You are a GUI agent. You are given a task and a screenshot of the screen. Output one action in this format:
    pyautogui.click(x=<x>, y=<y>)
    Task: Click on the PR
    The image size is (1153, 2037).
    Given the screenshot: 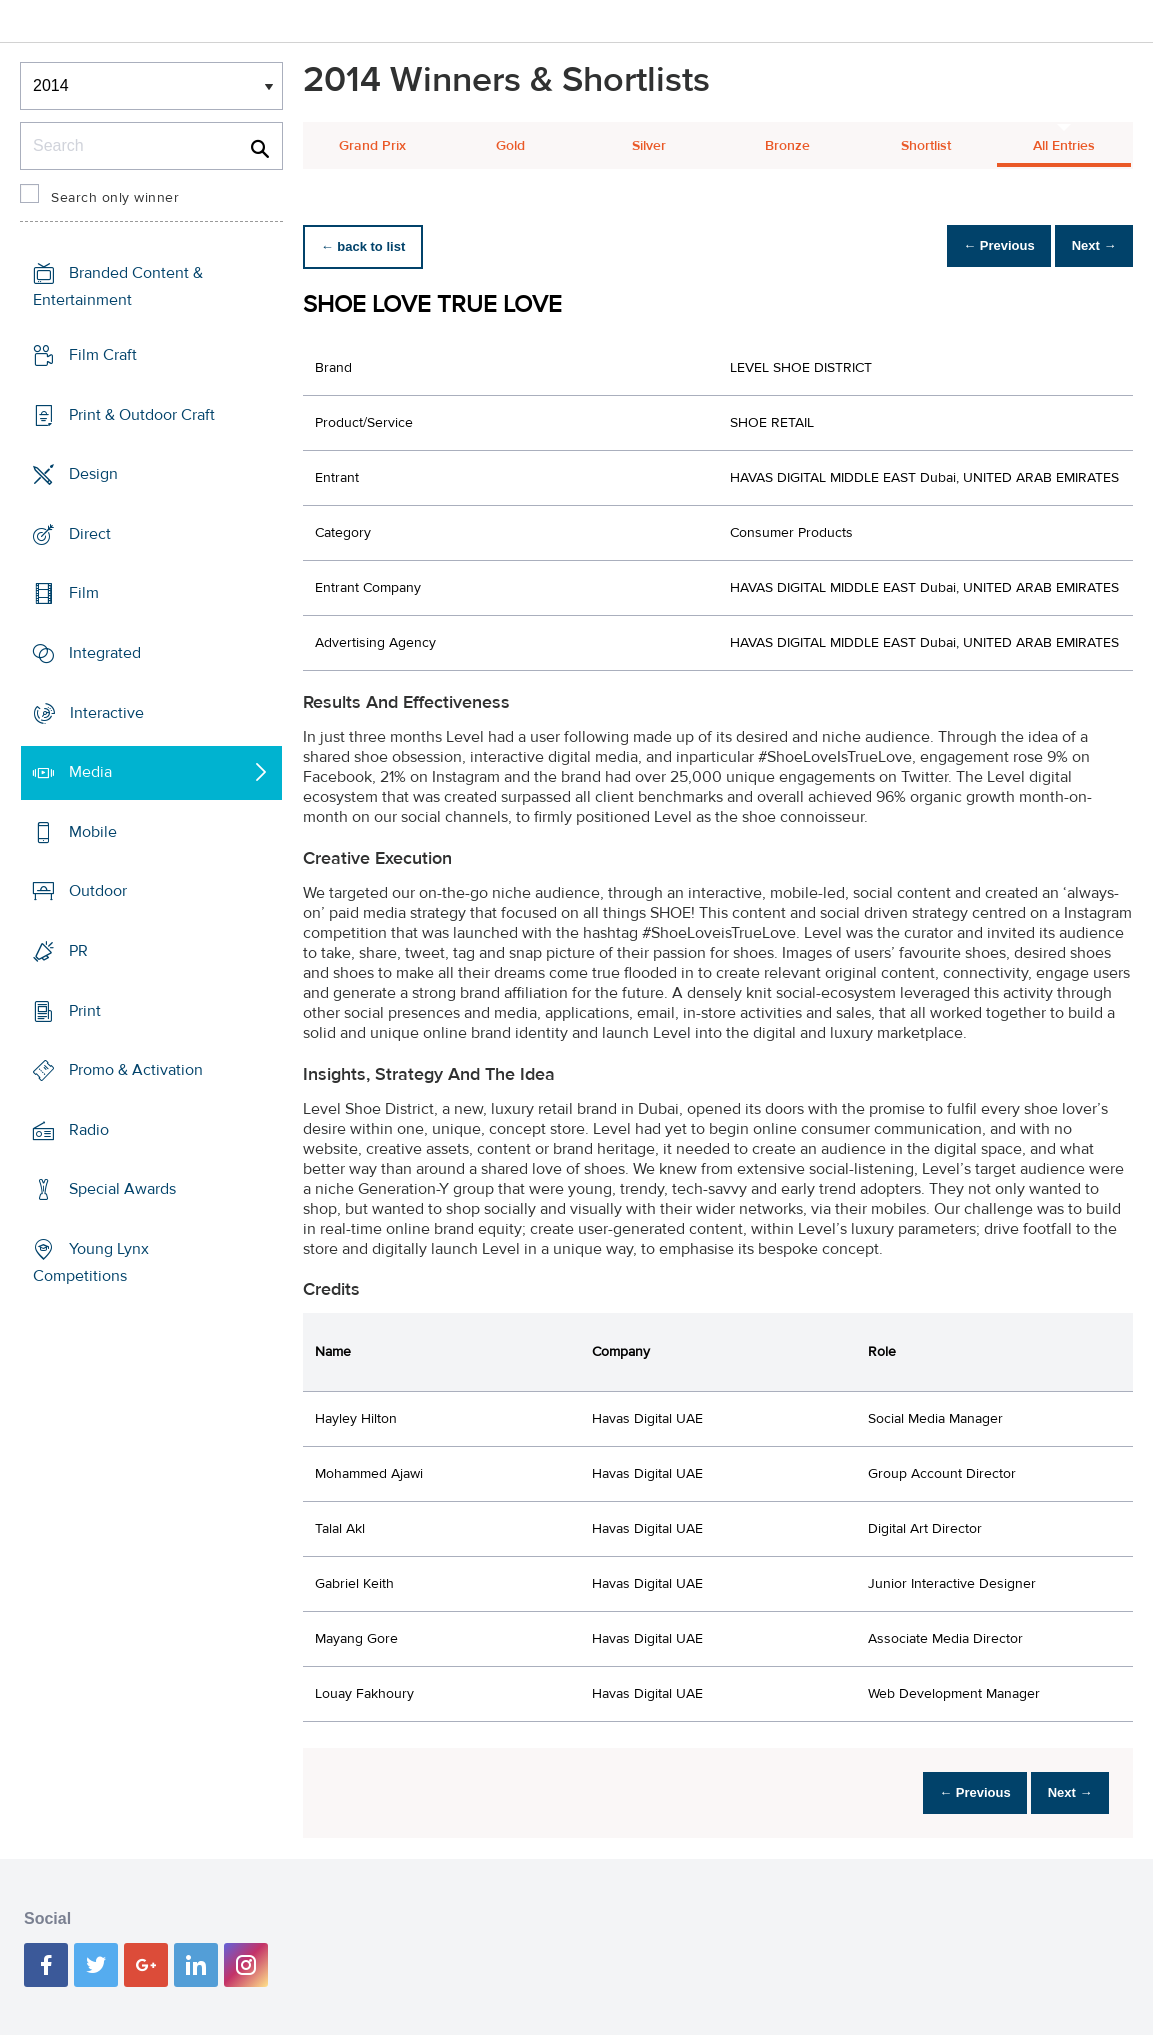 What is the action you would take?
    pyautogui.click(x=78, y=951)
    